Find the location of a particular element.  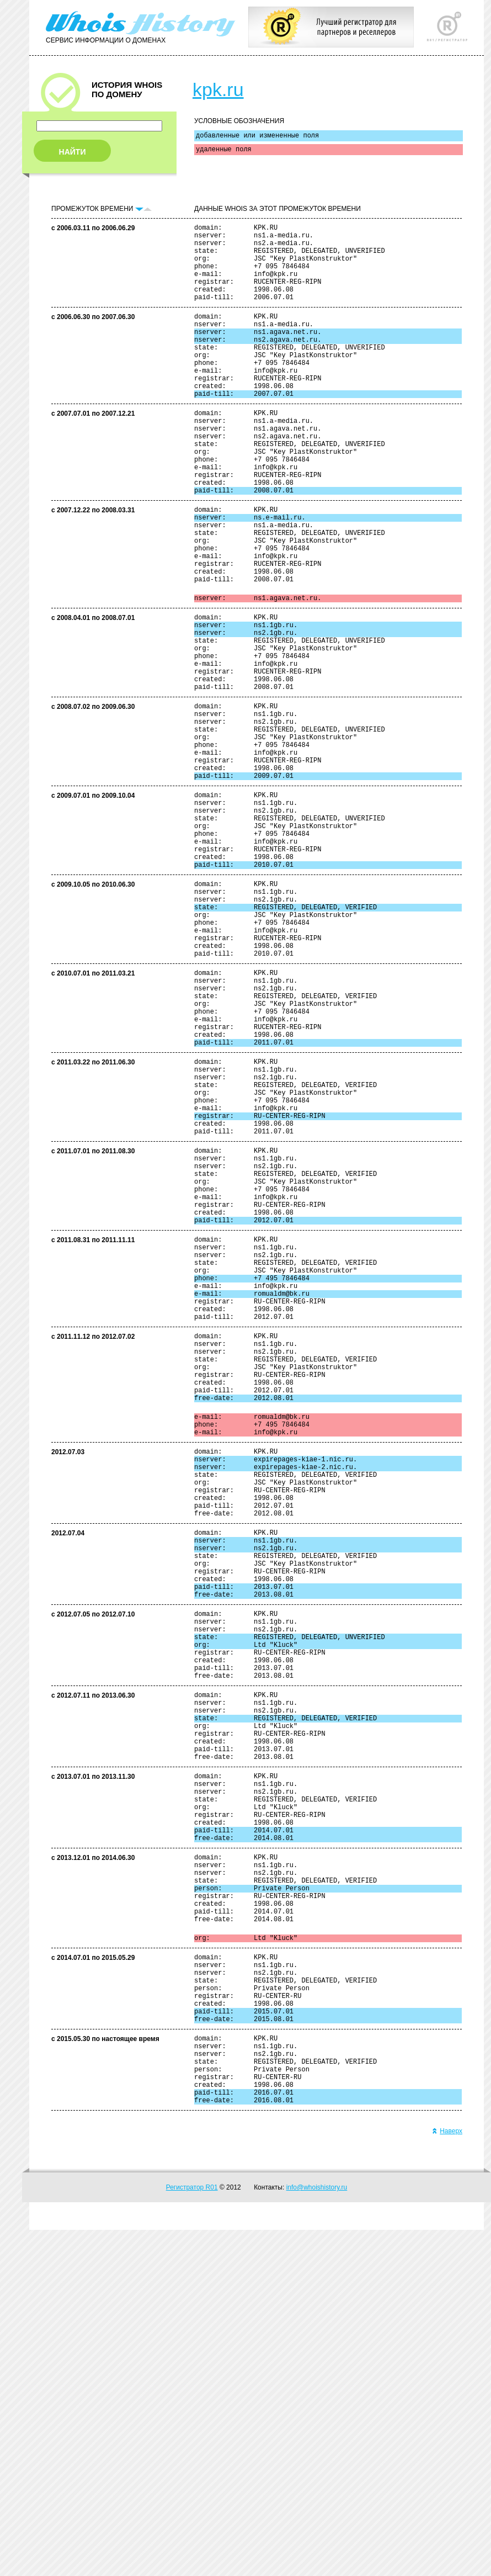

Наверх is located at coordinates (447, 2477).